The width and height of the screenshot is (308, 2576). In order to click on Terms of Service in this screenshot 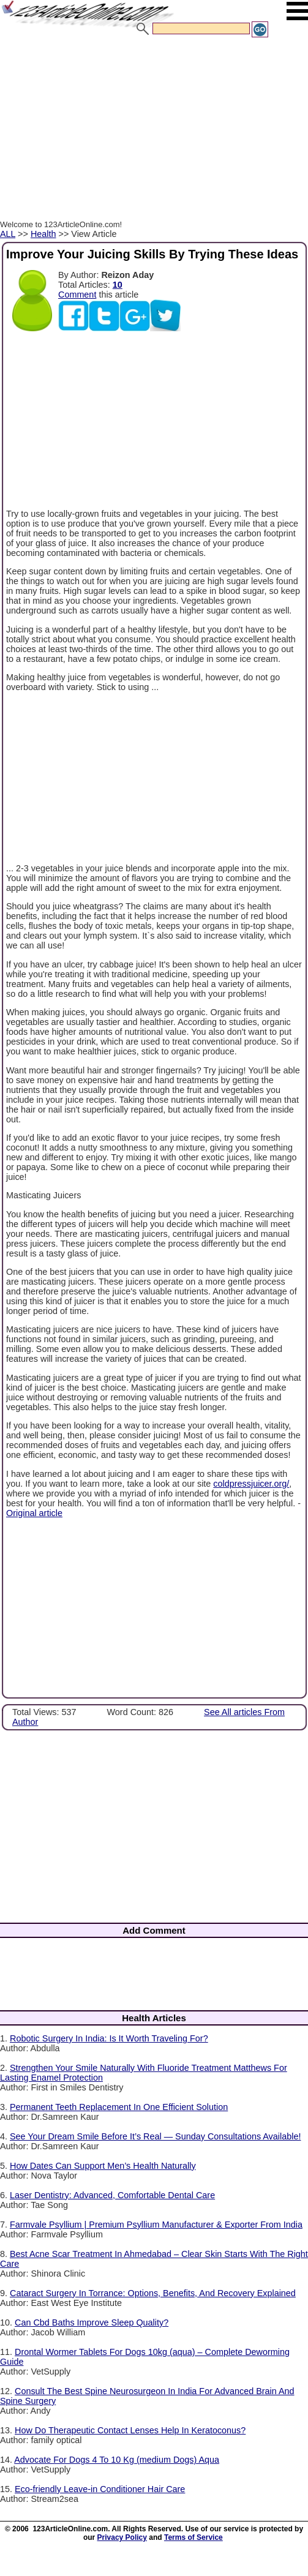, I will do `click(193, 2537)`.